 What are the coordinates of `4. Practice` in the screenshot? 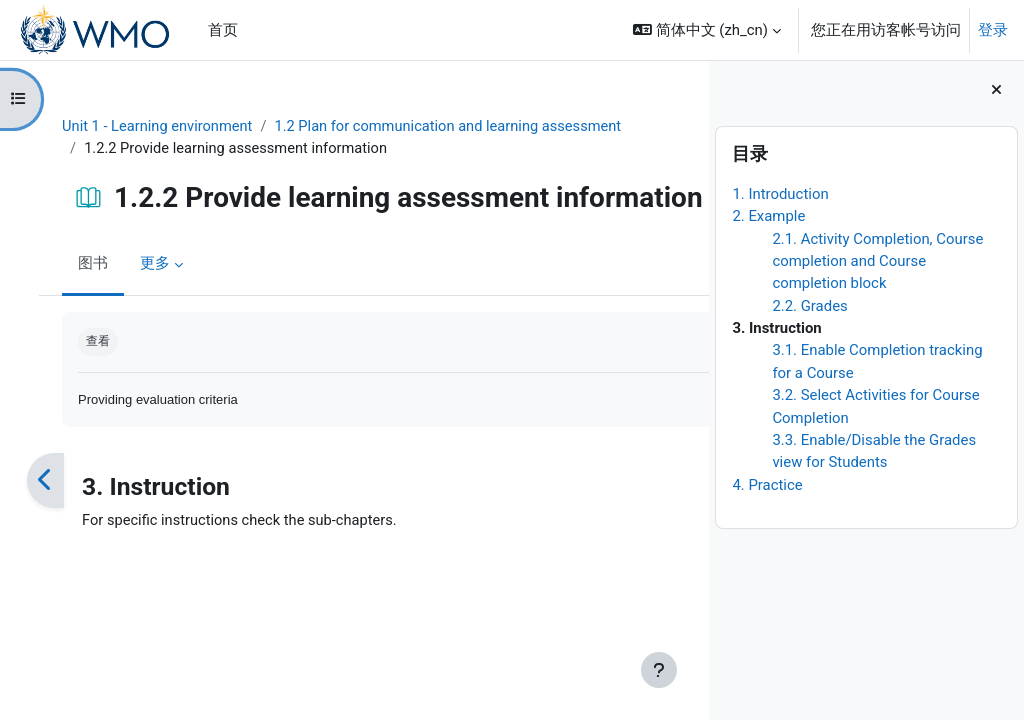 It's located at (767, 485).